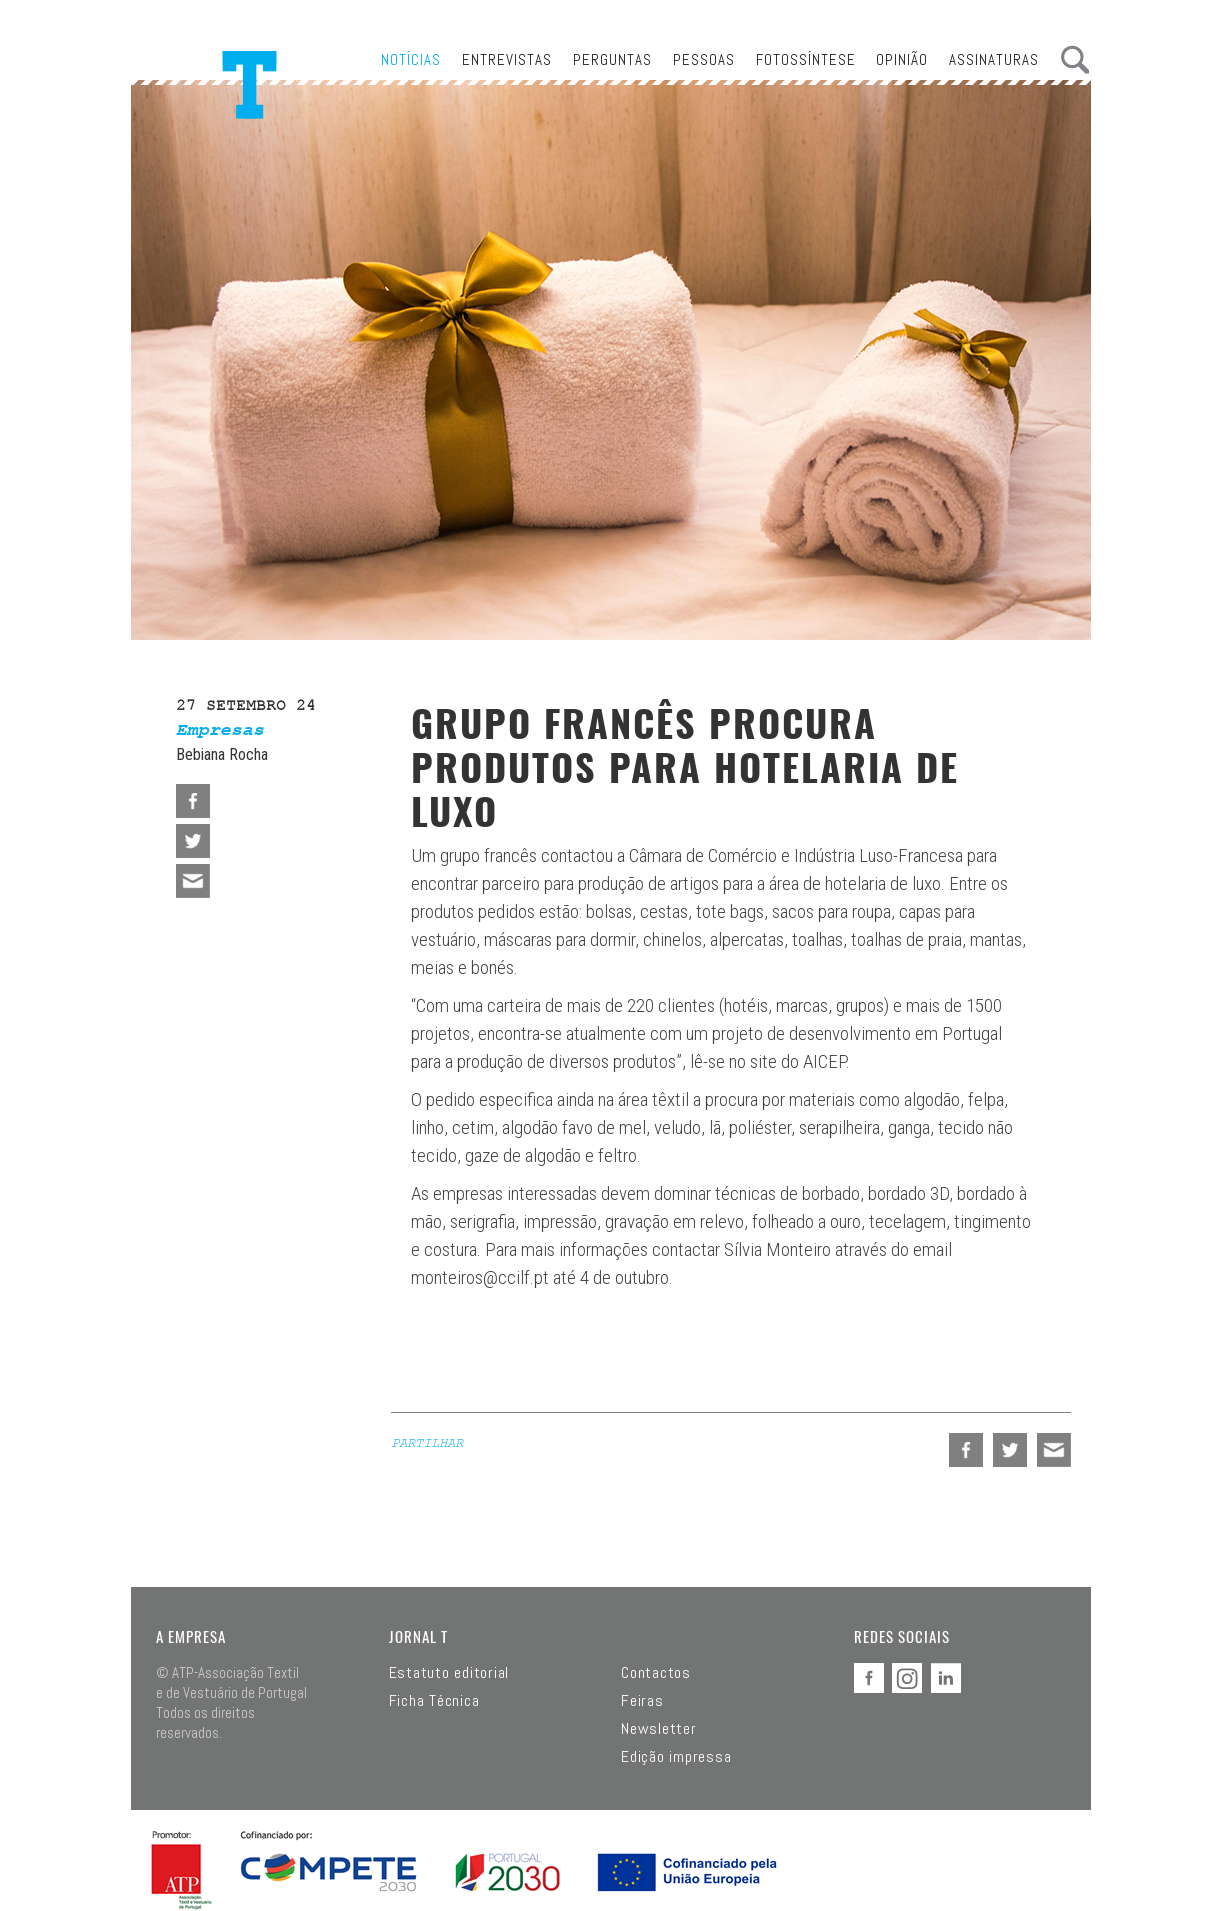  I want to click on Assinaturas, so click(994, 59).